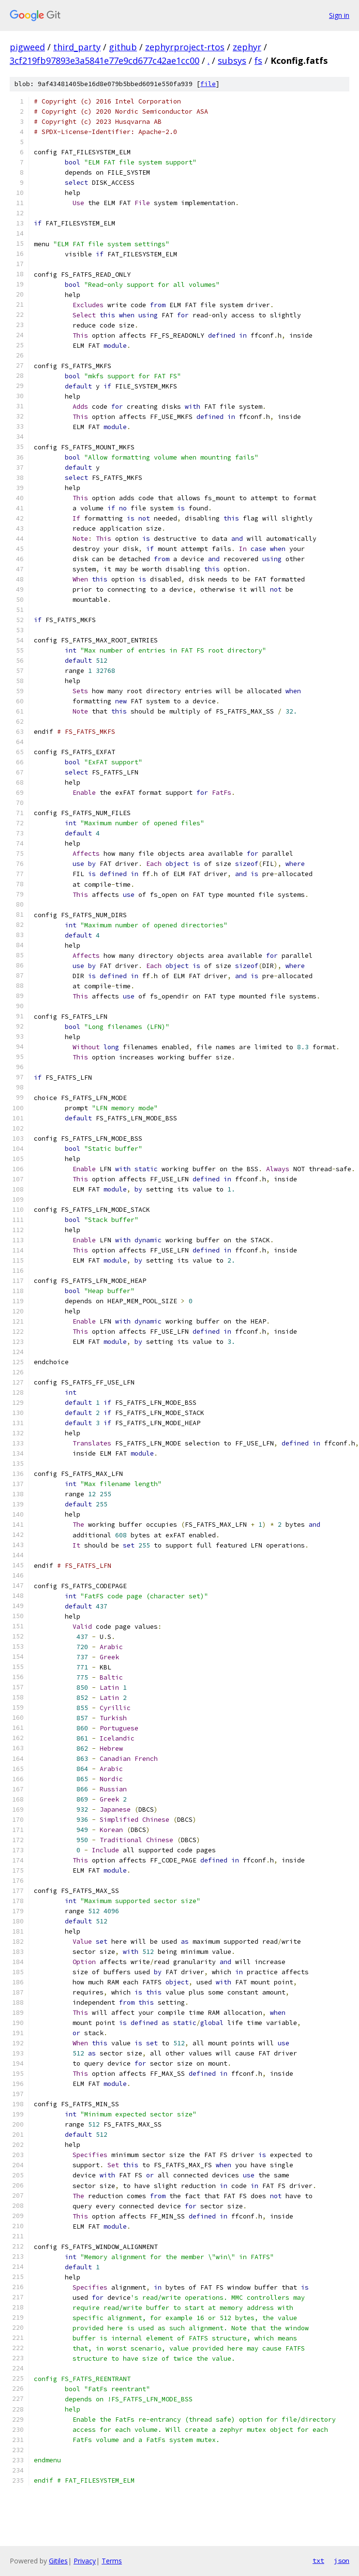 The height and width of the screenshot is (2576, 359). I want to click on file, so click(208, 84).